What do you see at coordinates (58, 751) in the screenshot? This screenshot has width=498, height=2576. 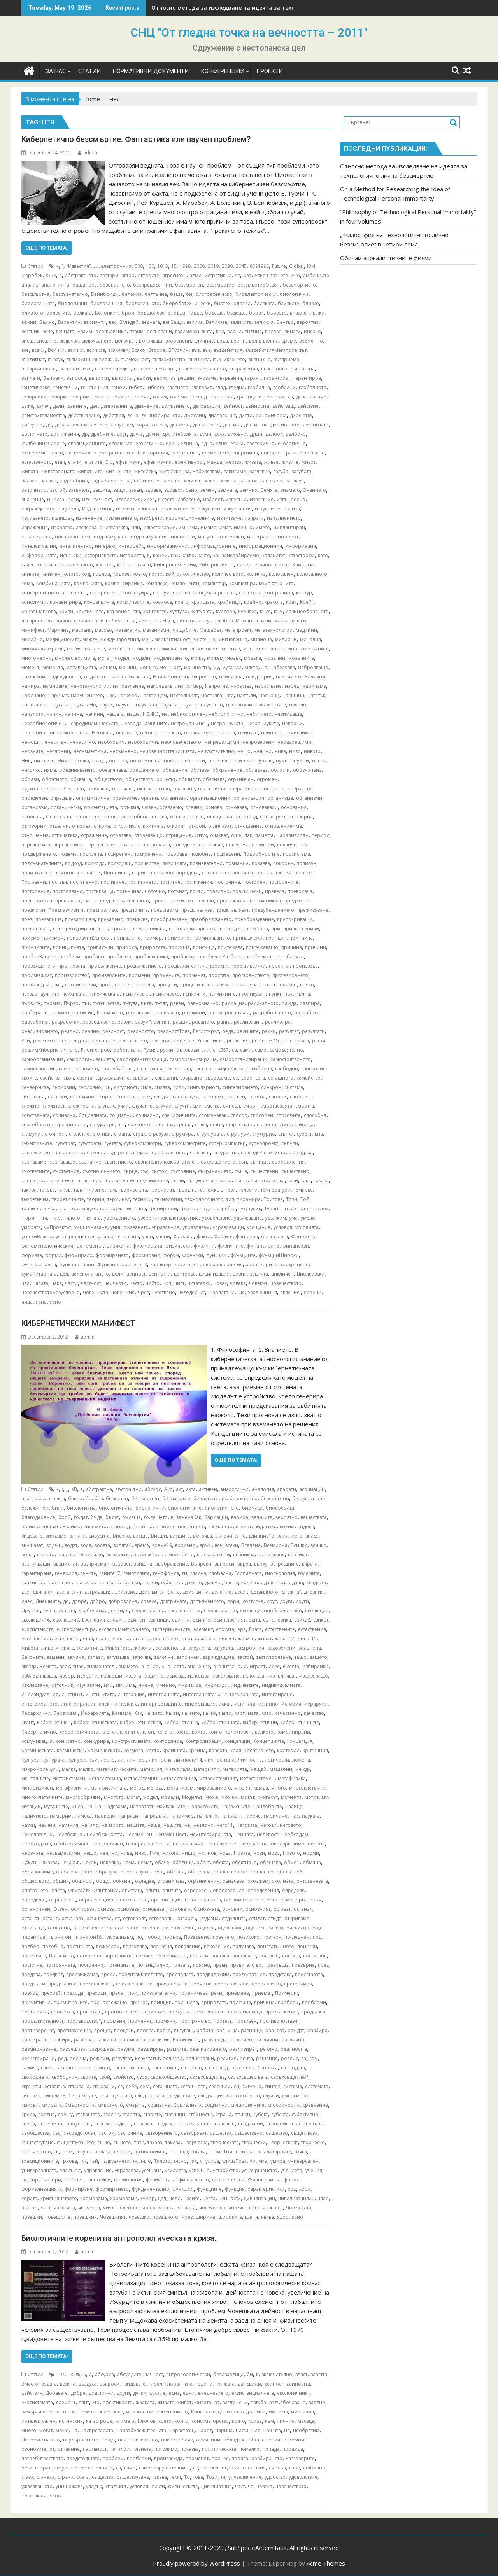 I see `несложни` at bounding box center [58, 751].